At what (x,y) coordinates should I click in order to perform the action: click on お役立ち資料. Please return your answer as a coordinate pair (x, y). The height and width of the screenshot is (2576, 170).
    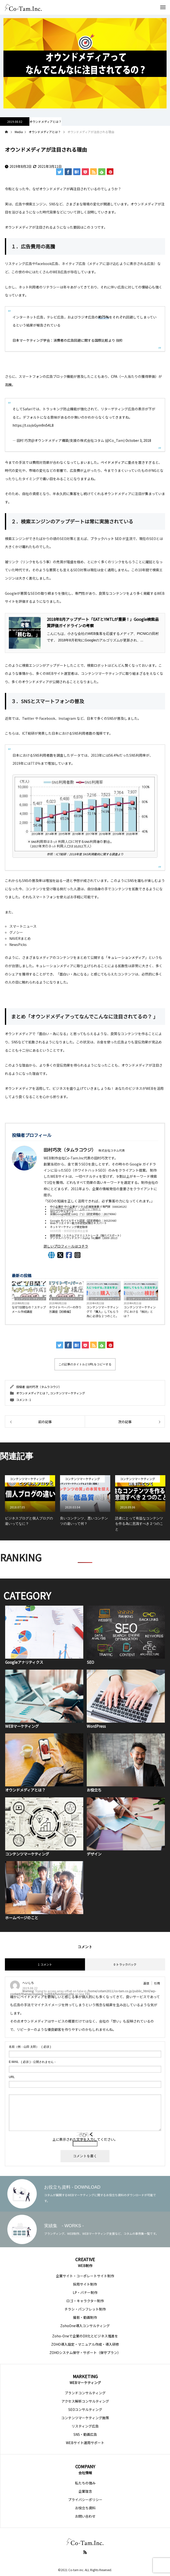
    Looking at the image, I should click on (85, 2508).